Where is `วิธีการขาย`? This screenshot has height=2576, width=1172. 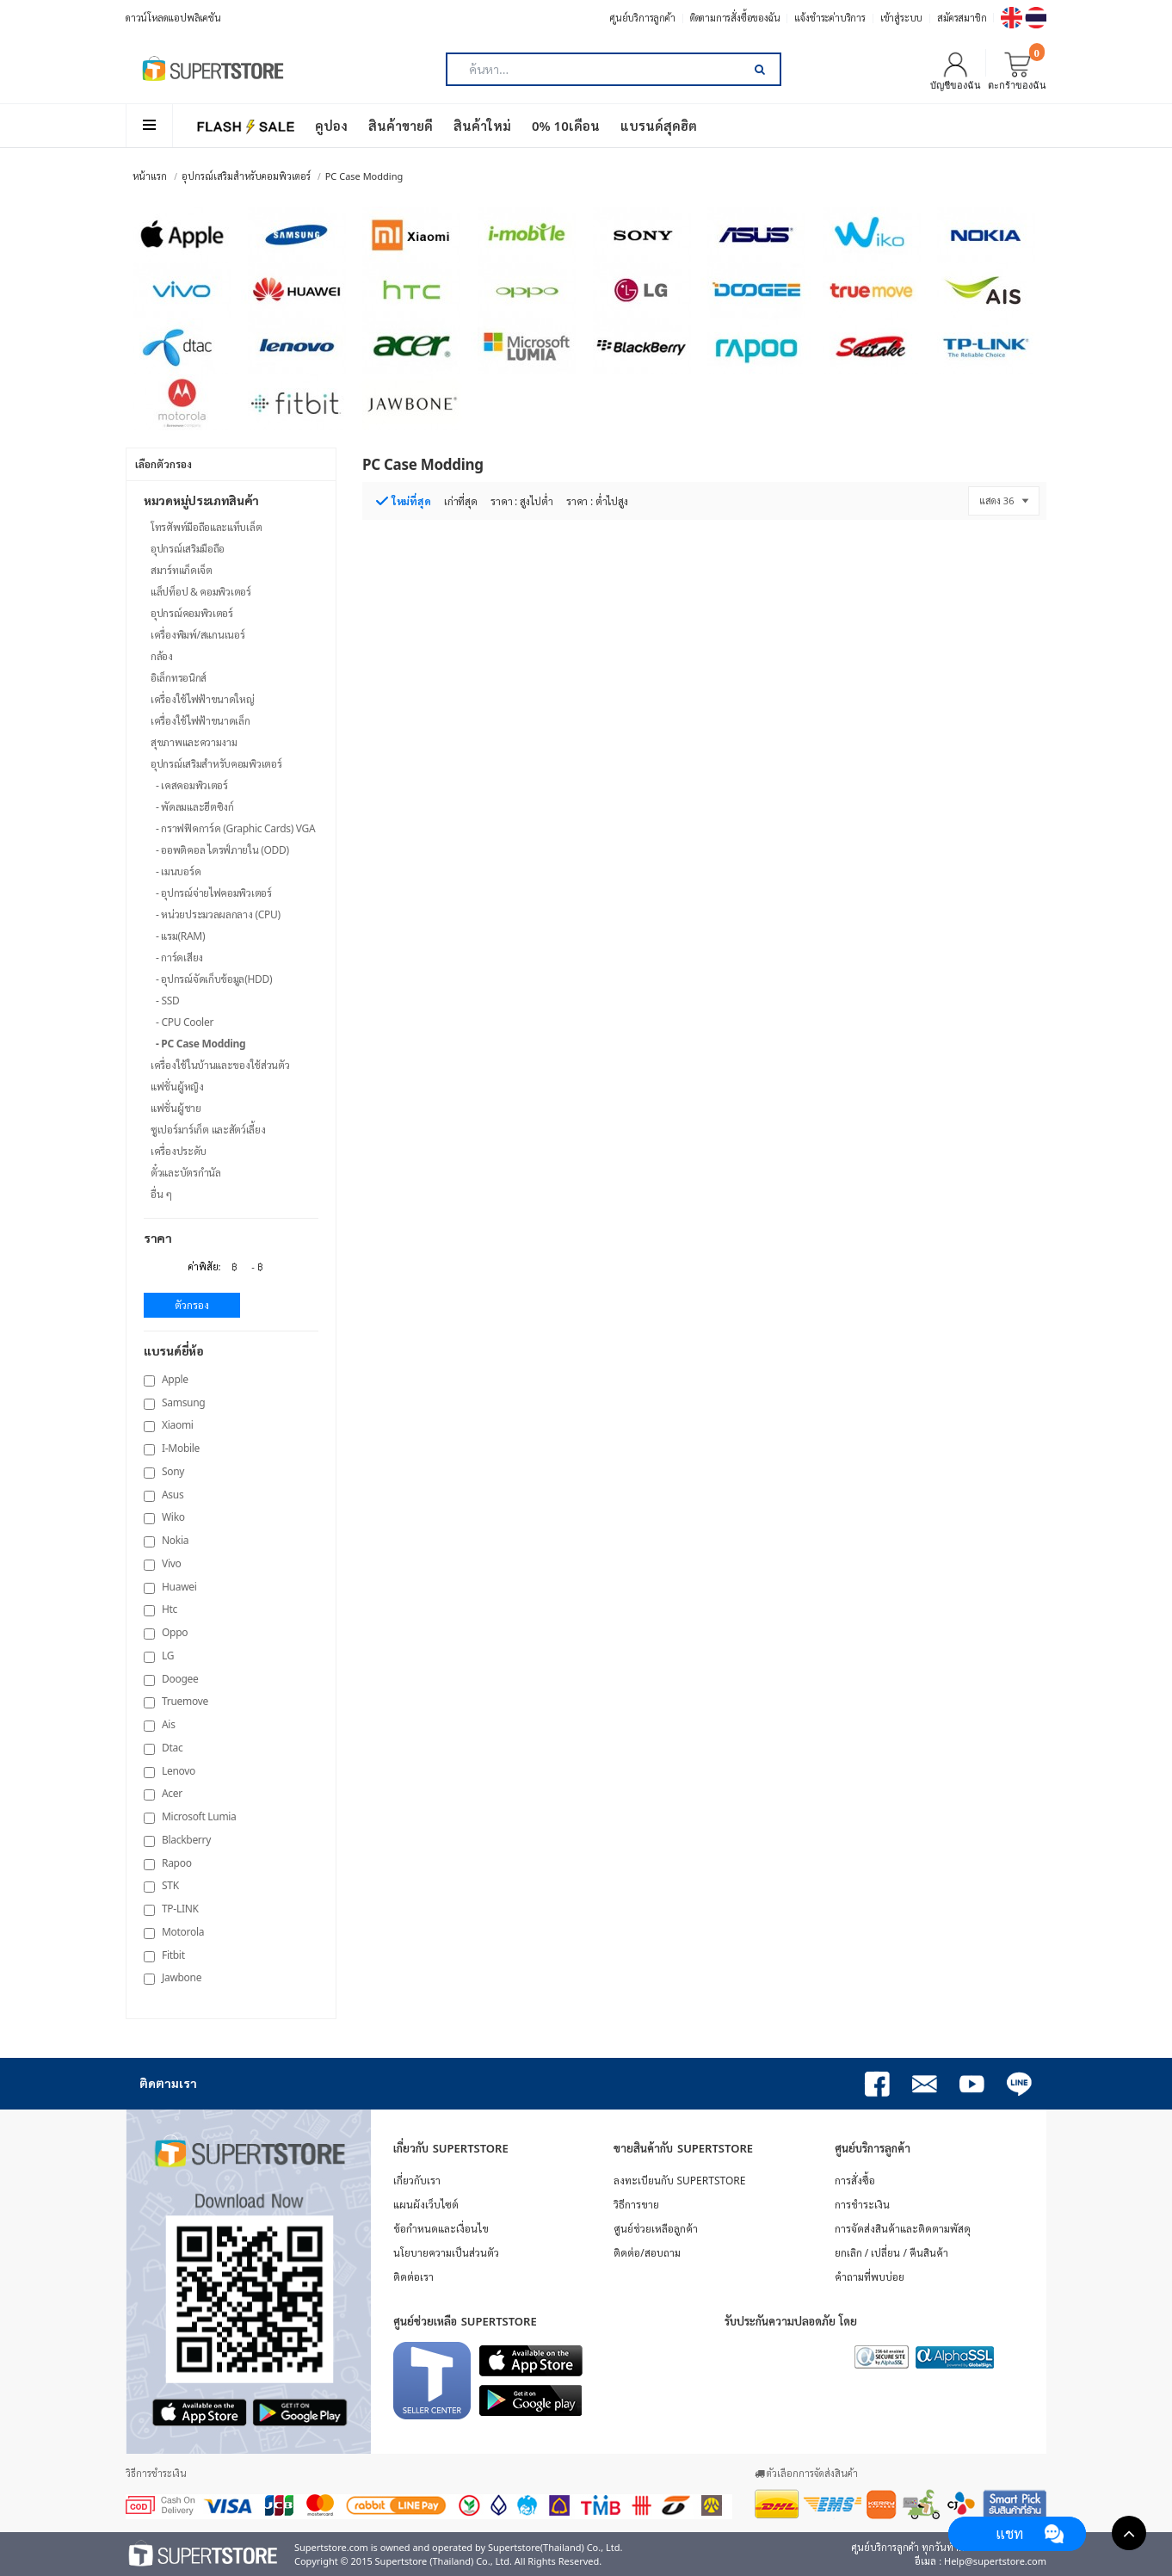 วิธีการขาย is located at coordinates (636, 2204).